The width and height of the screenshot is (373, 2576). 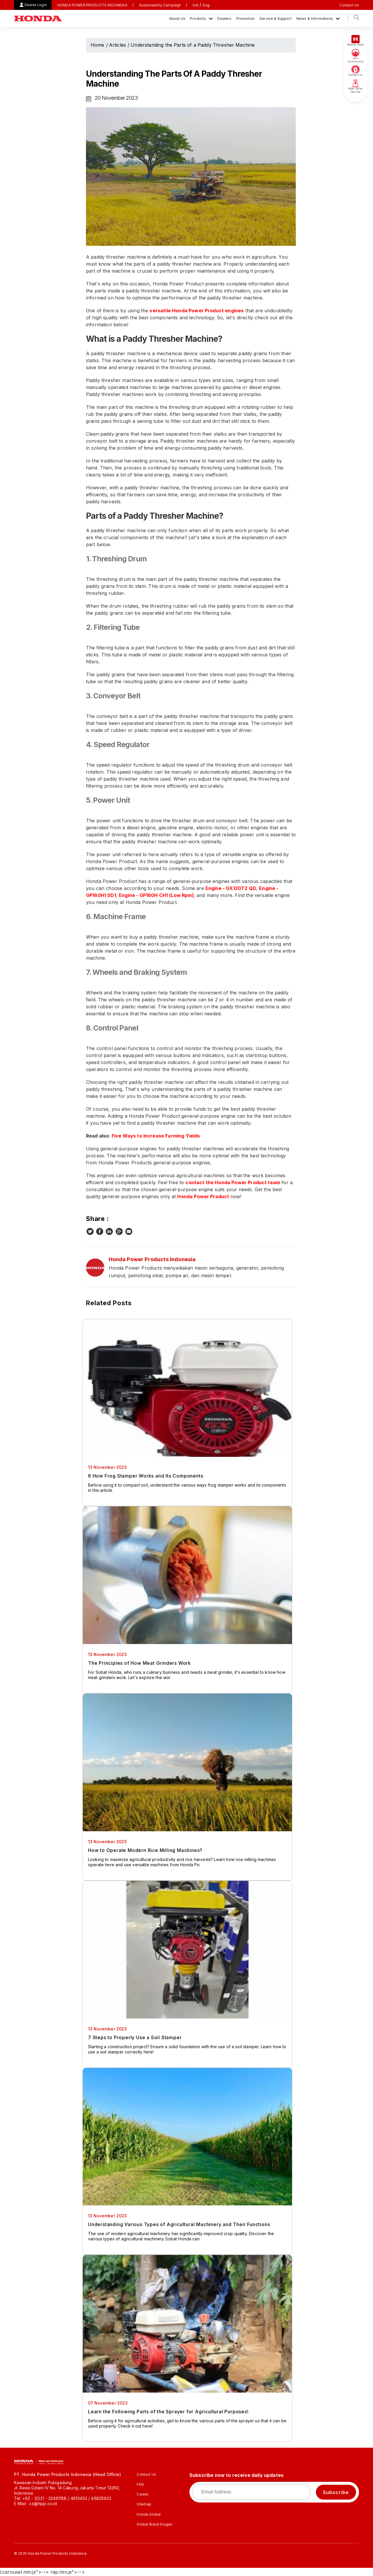 What do you see at coordinates (160, 5) in the screenshot?
I see `Sustainability Campaign` at bounding box center [160, 5].